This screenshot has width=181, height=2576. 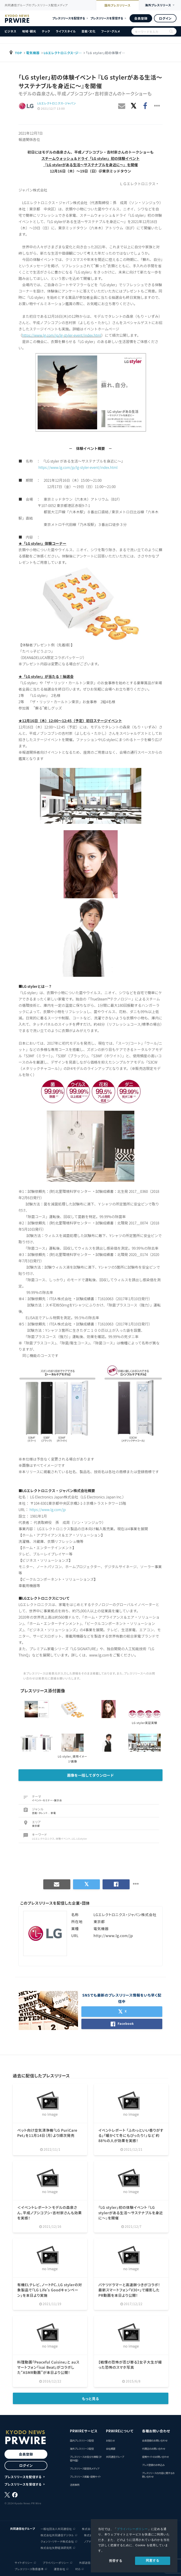 What do you see at coordinates (114, 1935) in the screenshot?
I see `http://www.lg.com/jp` at bounding box center [114, 1935].